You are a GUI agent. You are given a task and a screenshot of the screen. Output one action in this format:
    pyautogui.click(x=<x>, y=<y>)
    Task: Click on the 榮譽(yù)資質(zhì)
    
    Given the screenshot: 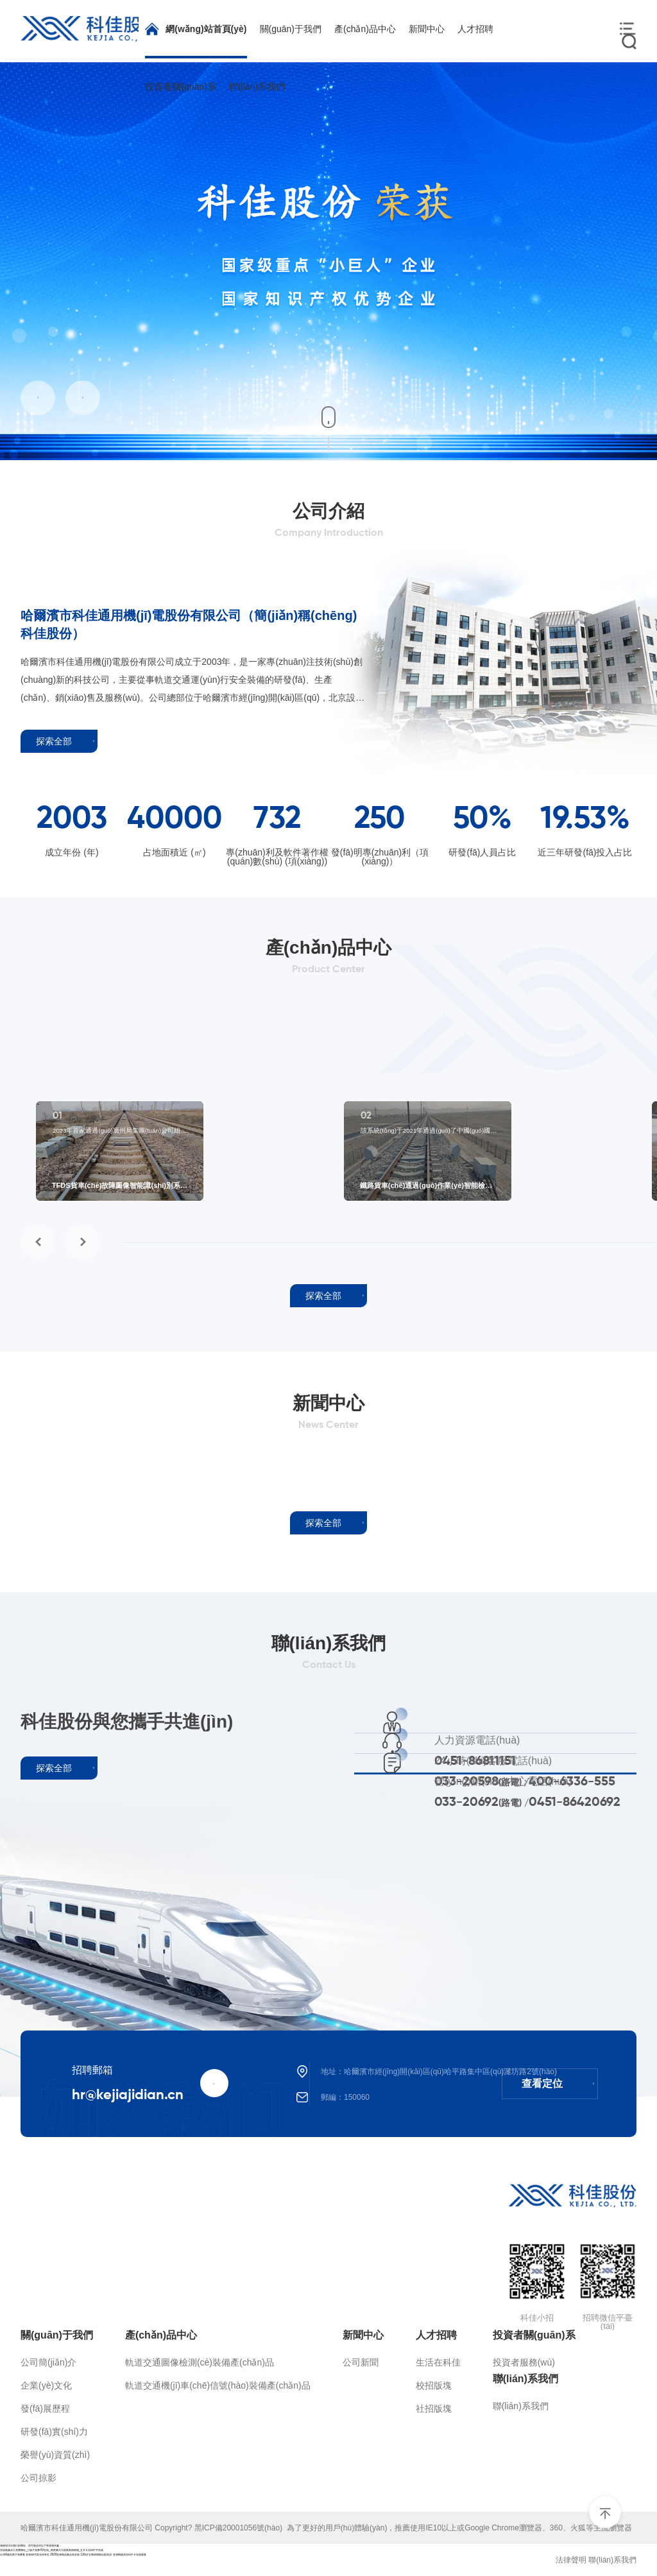 What is the action you would take?
    pyautogui.click(x=55, y=2455)
    